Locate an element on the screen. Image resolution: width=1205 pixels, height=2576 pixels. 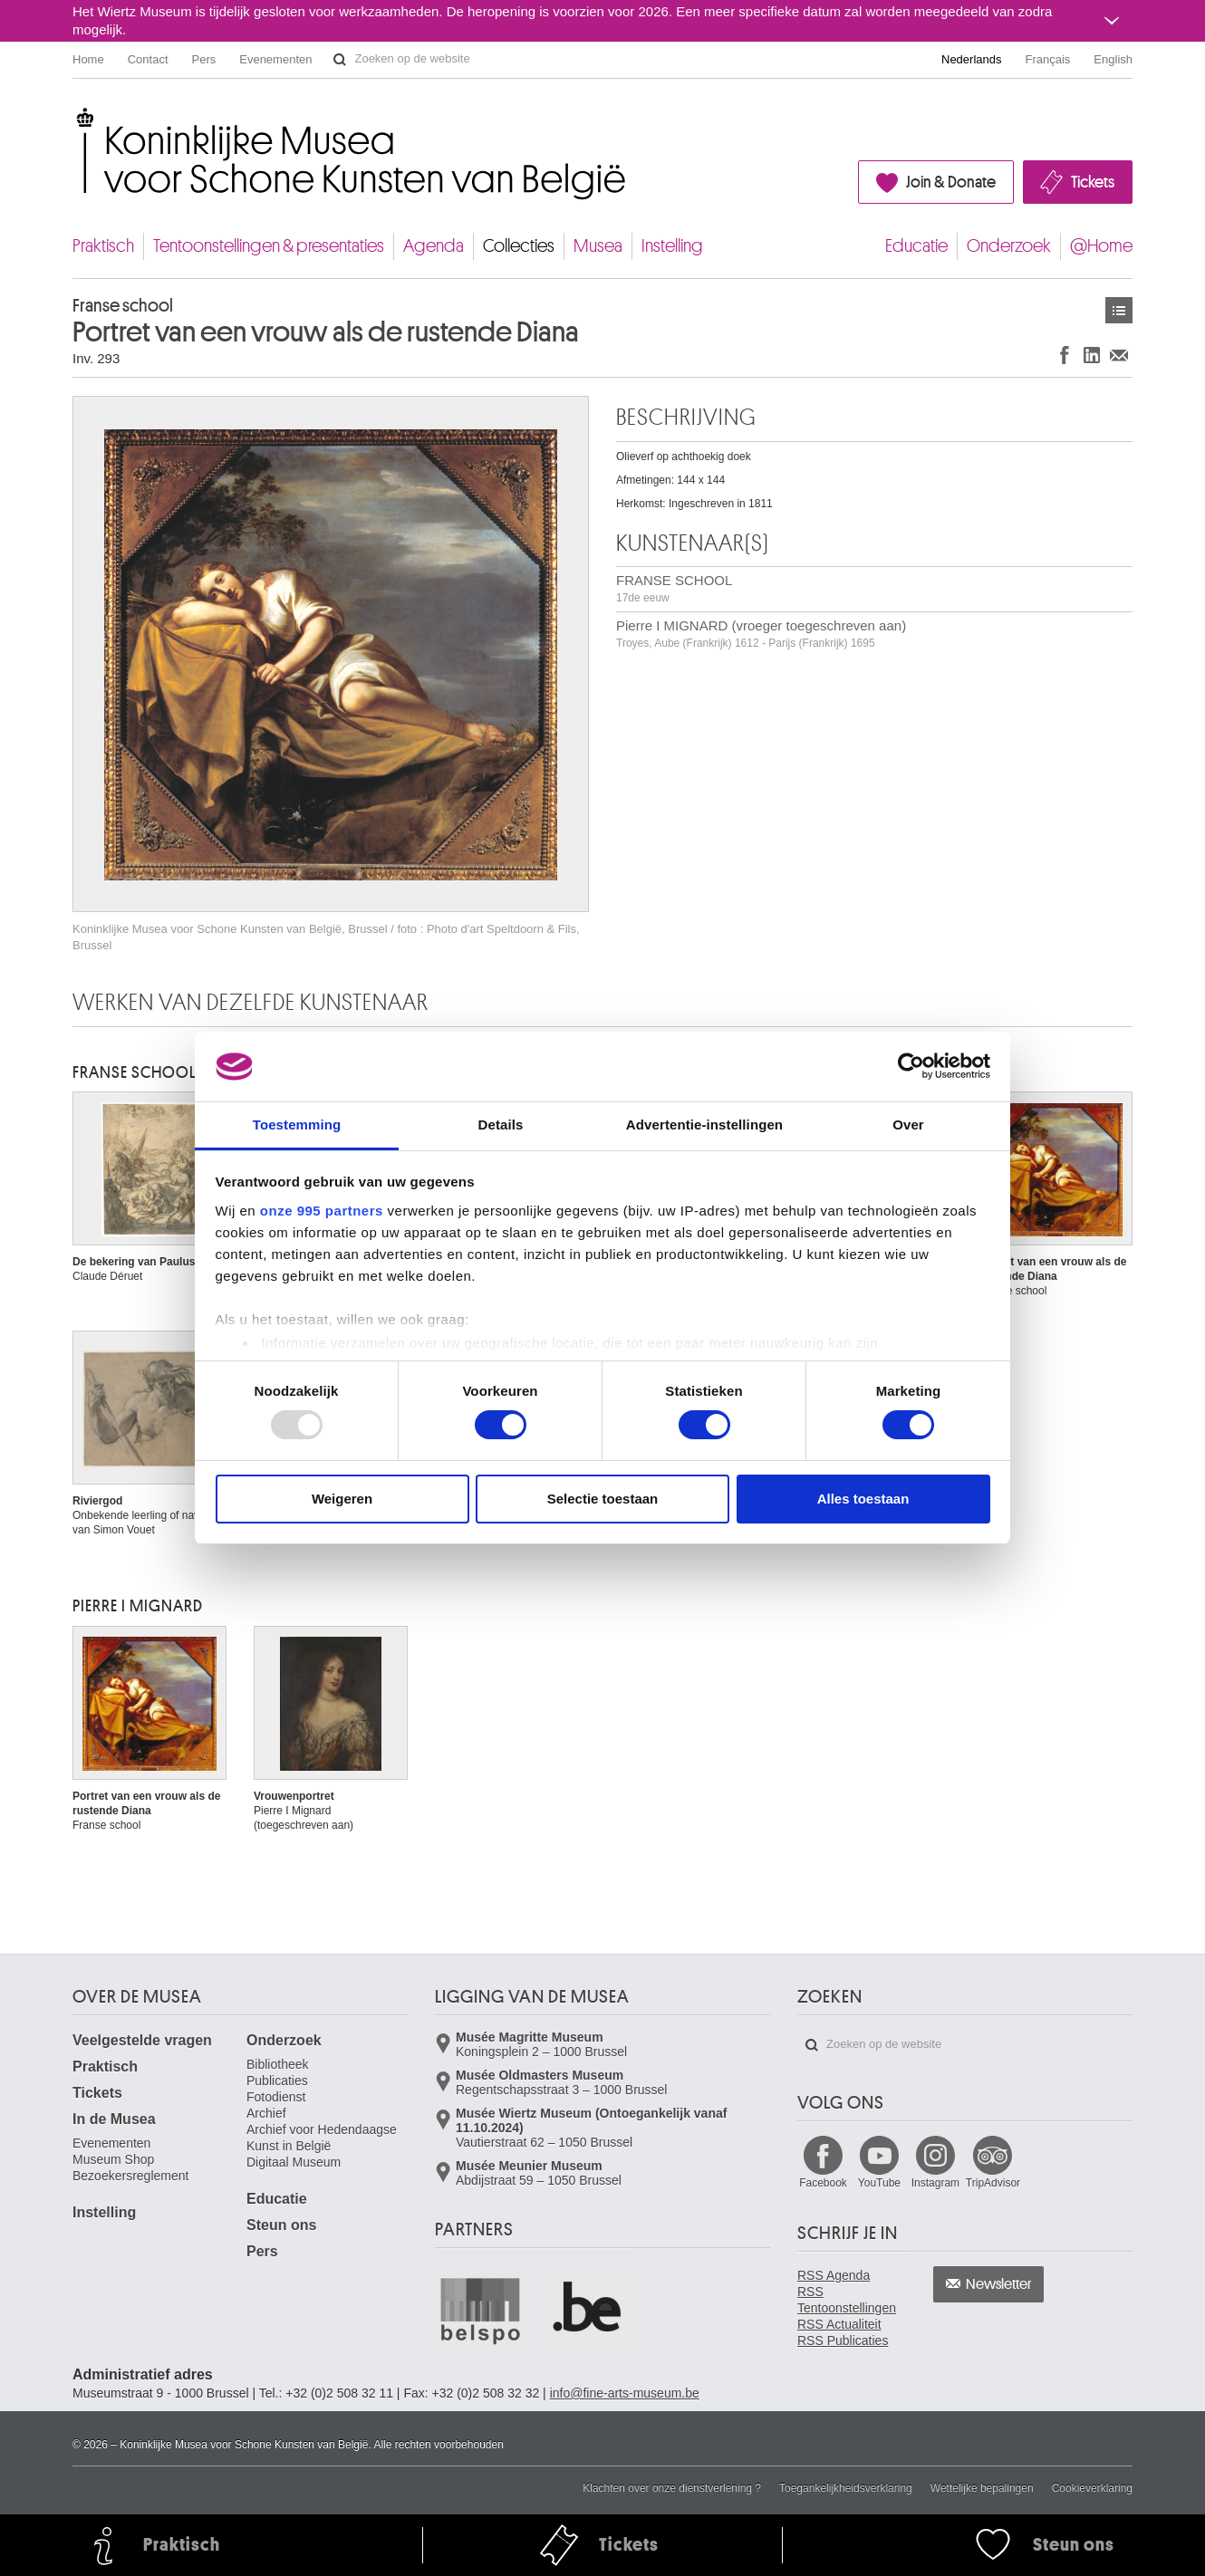
Toestemming [tab] is located at coordinates (297, 1124).